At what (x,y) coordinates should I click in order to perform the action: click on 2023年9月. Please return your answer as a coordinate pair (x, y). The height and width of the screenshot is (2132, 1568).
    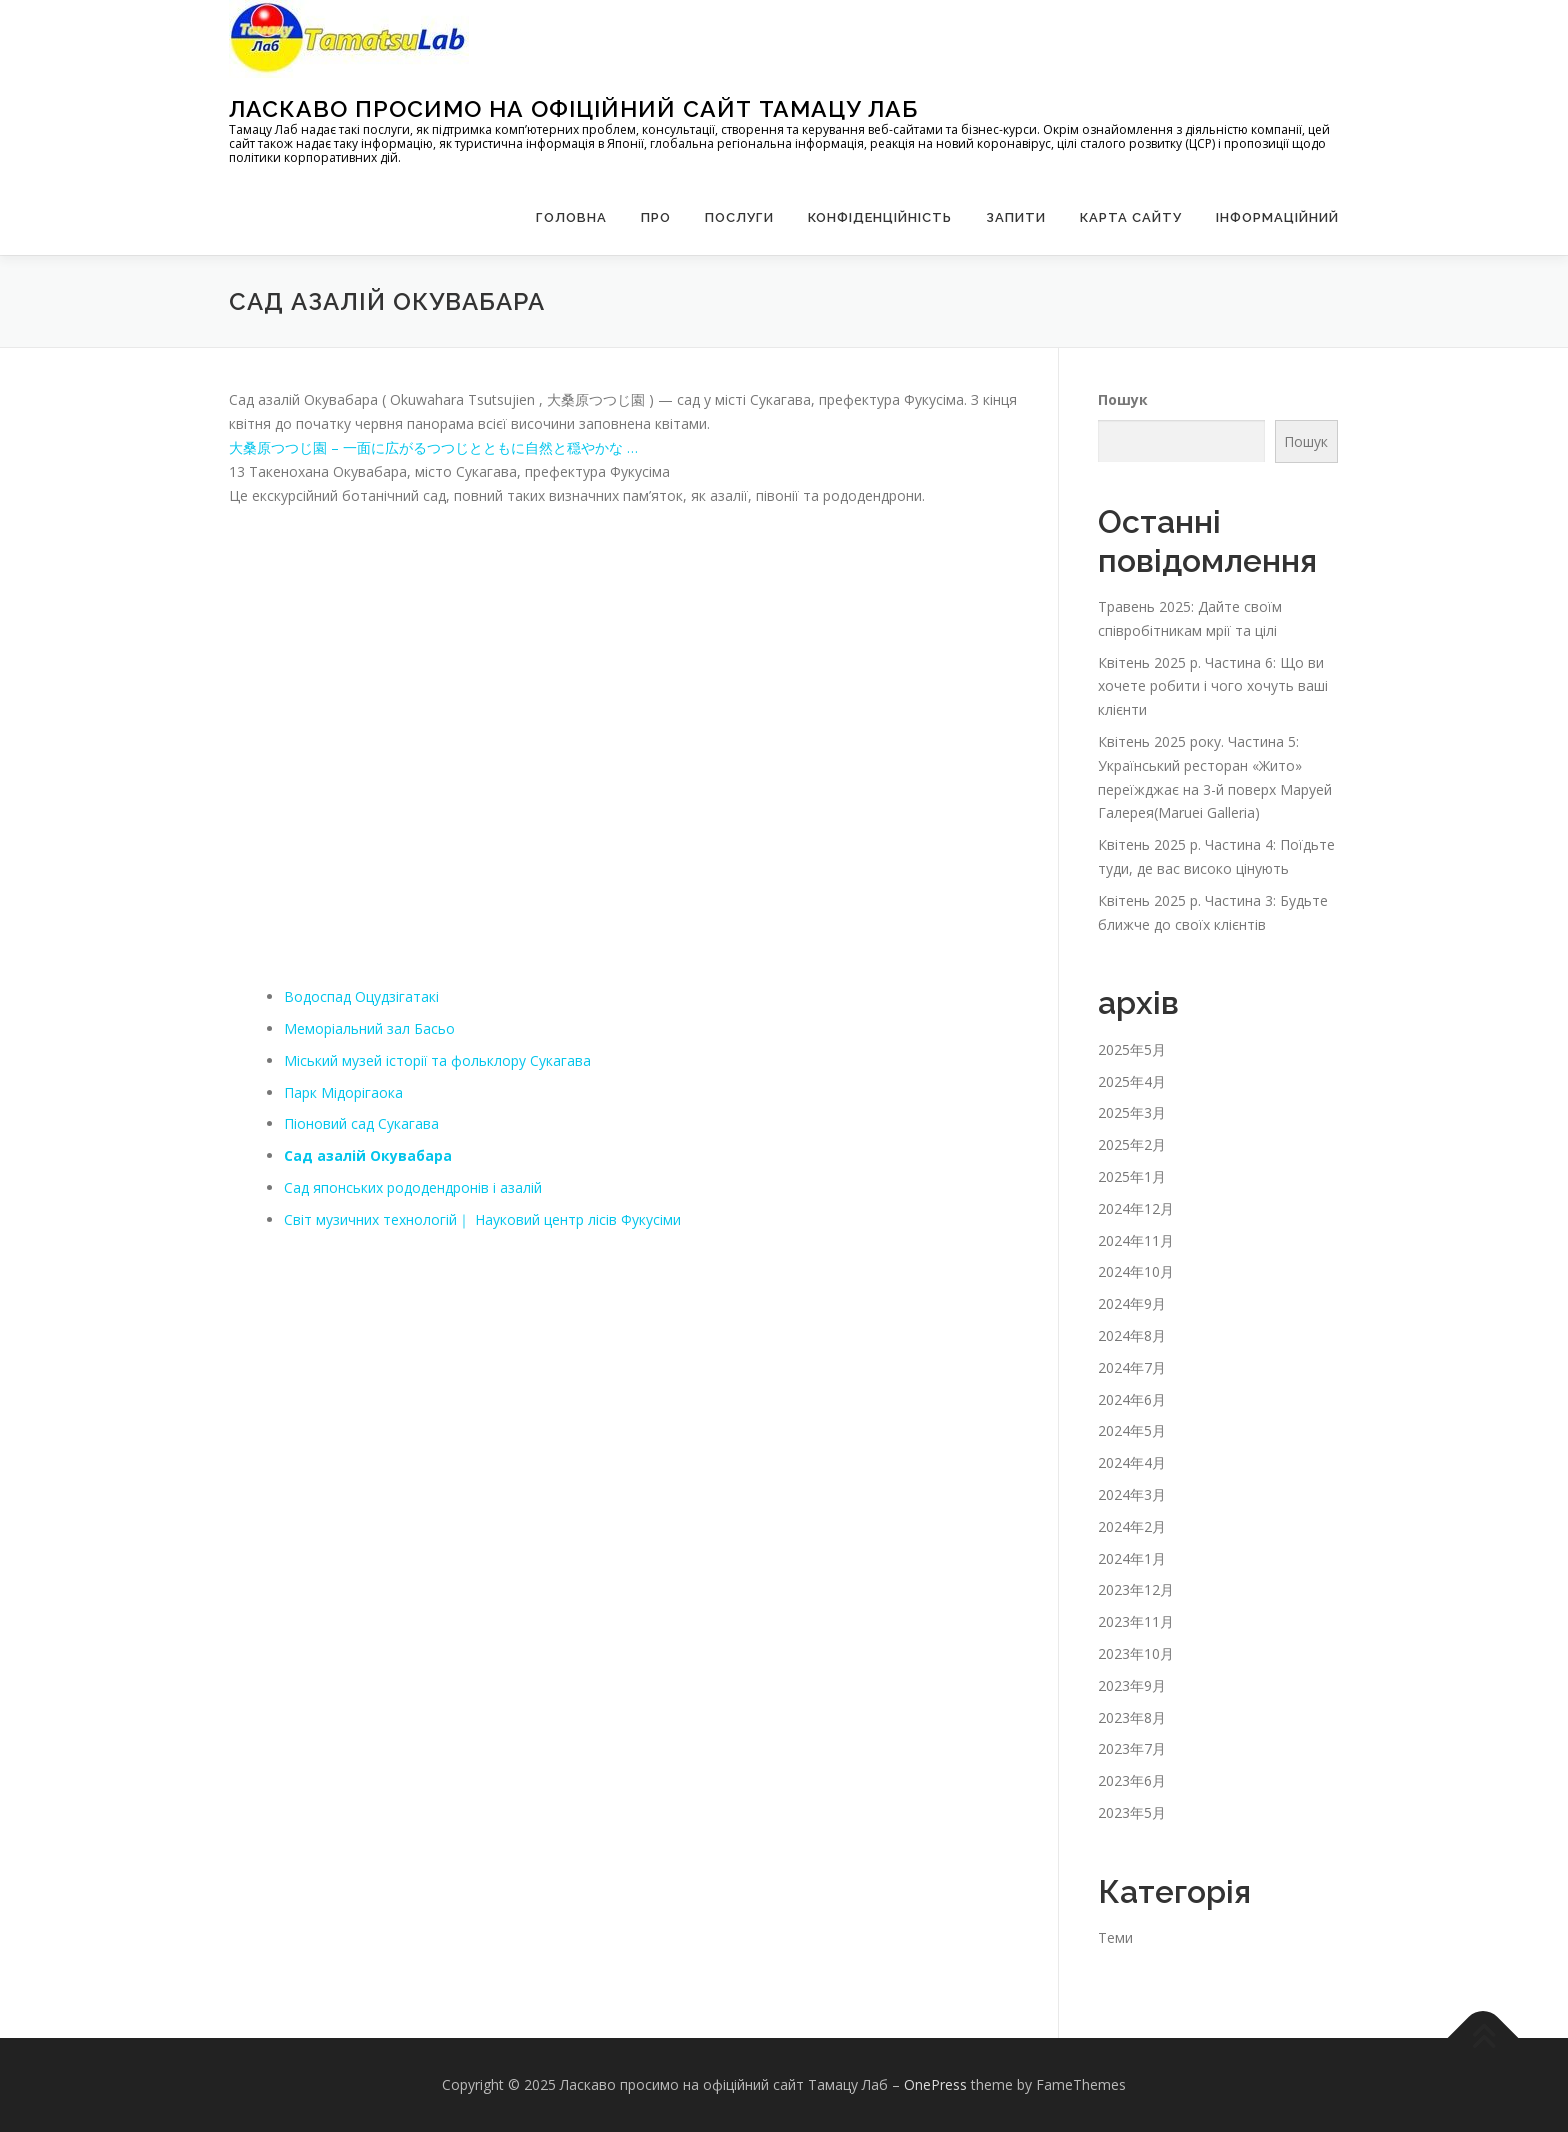
    Looking at the image, I should click on (1132, 1685).